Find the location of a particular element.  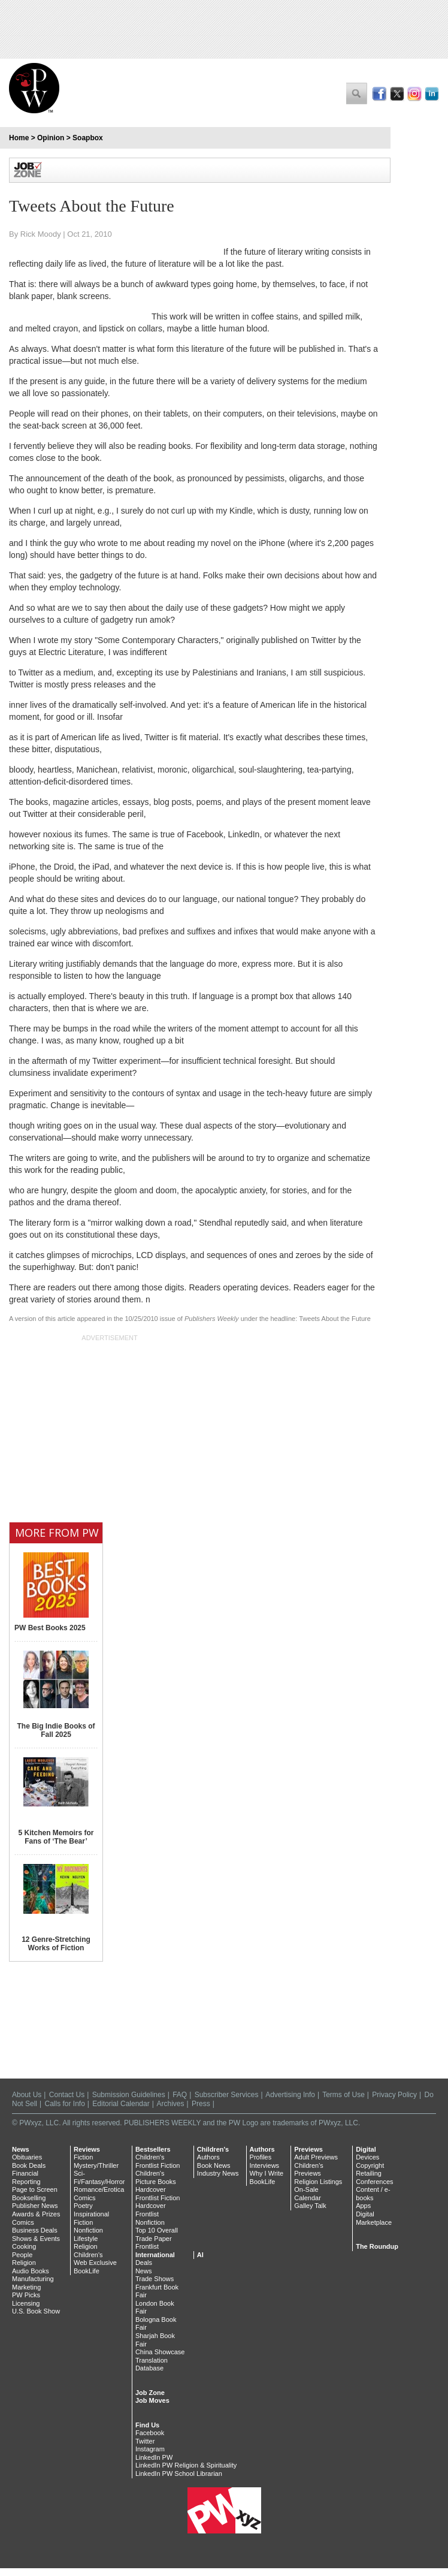

Fiction is located at coordinates (83, 2157).